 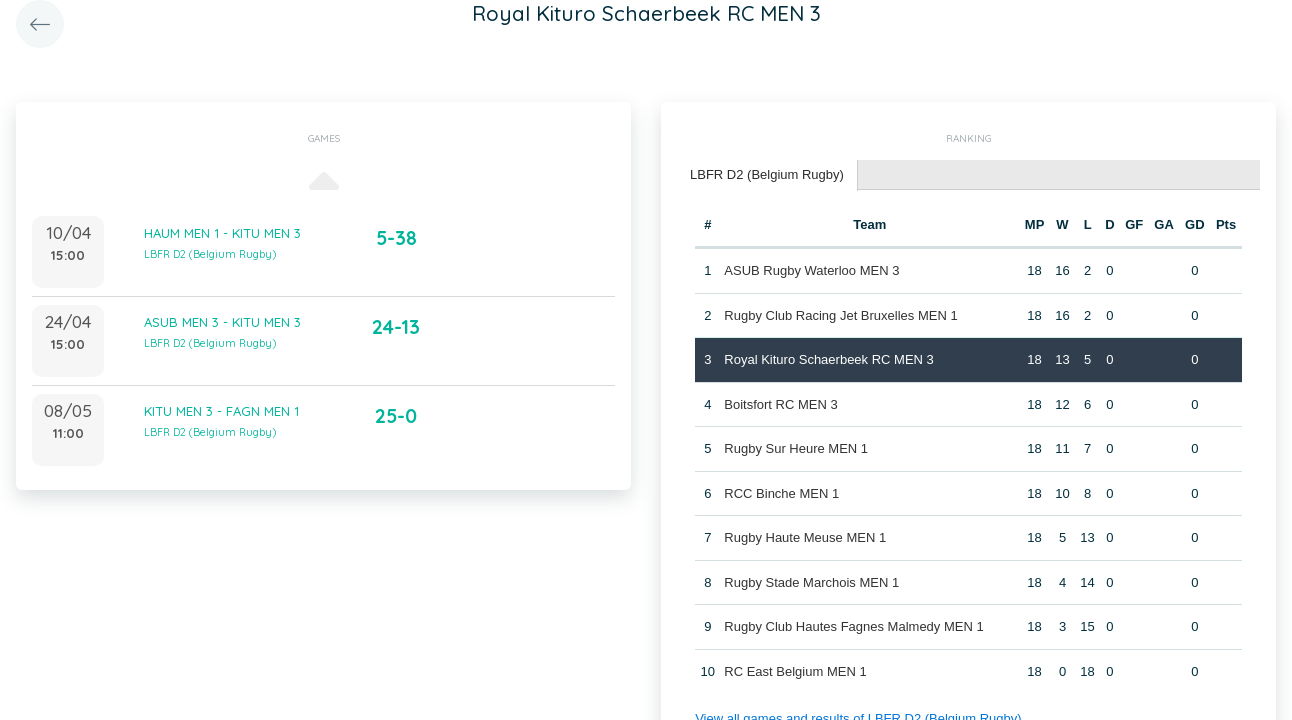 I want to click on Rugby Haute Meuse MEN 1, so click(x=805, y=537).